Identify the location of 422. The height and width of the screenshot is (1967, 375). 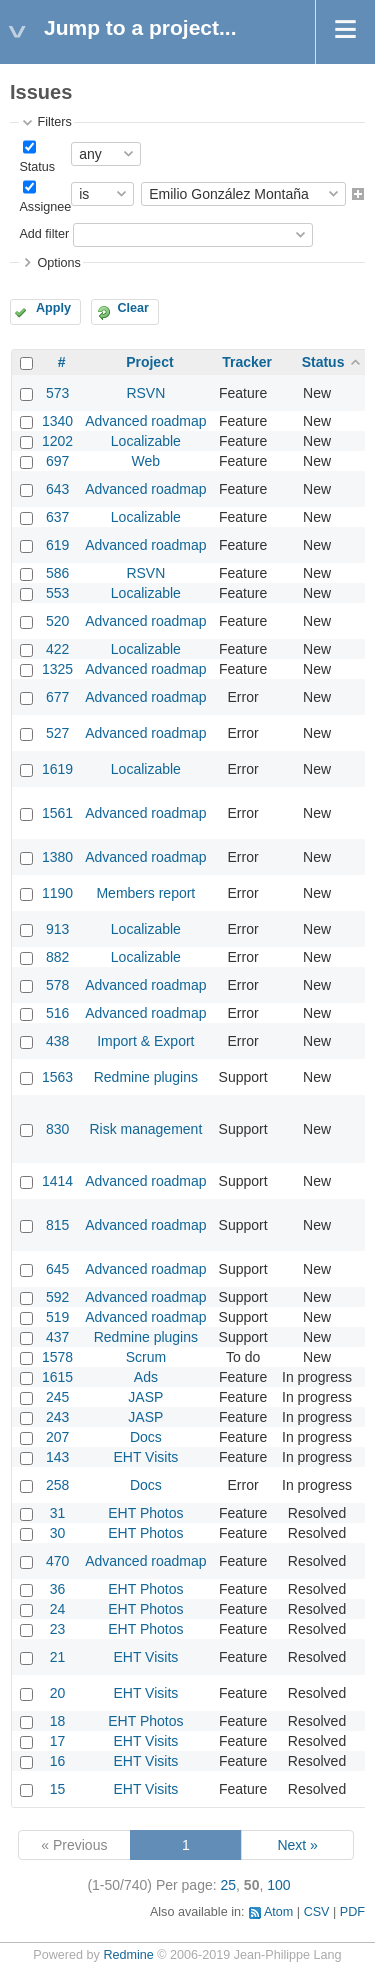
(57, 649).